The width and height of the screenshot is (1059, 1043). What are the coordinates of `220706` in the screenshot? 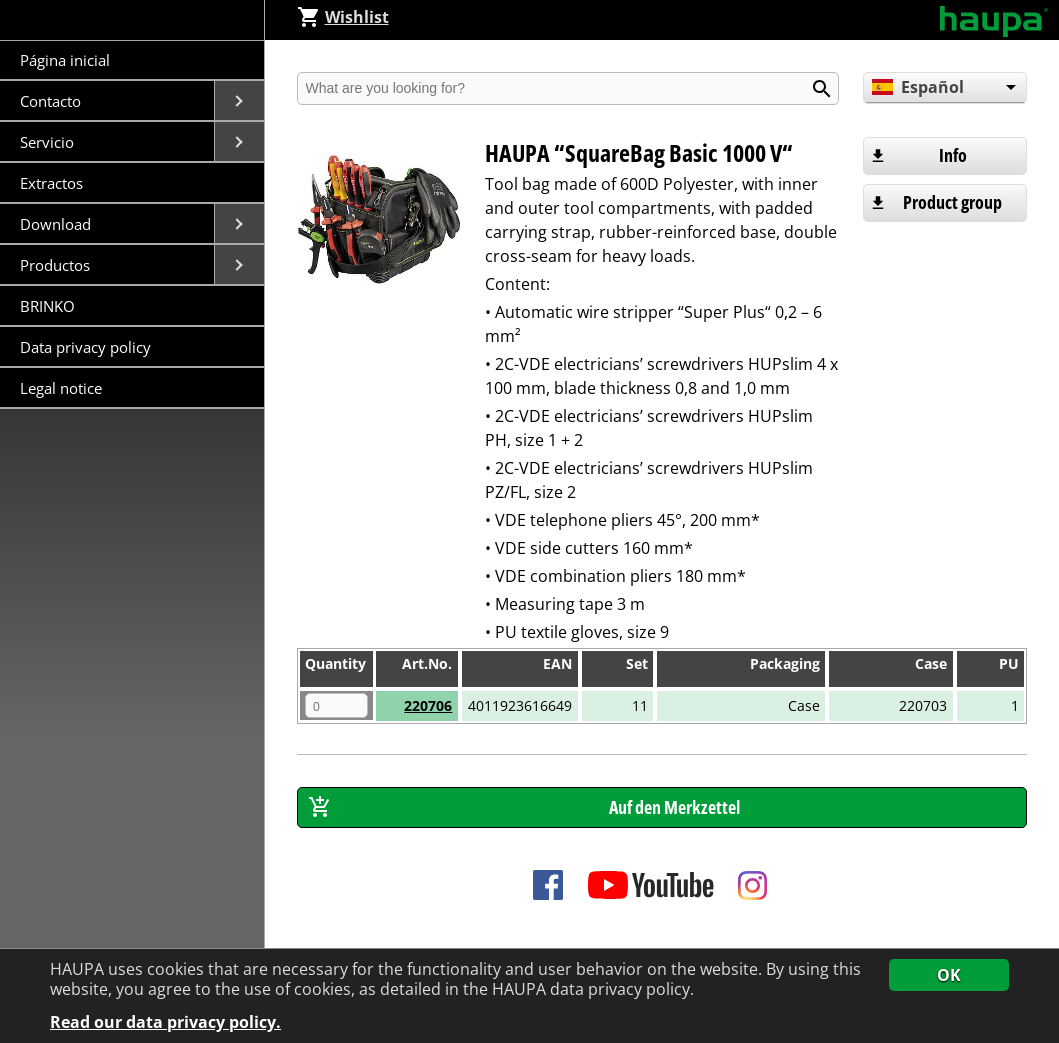 It's located at (428, 705).